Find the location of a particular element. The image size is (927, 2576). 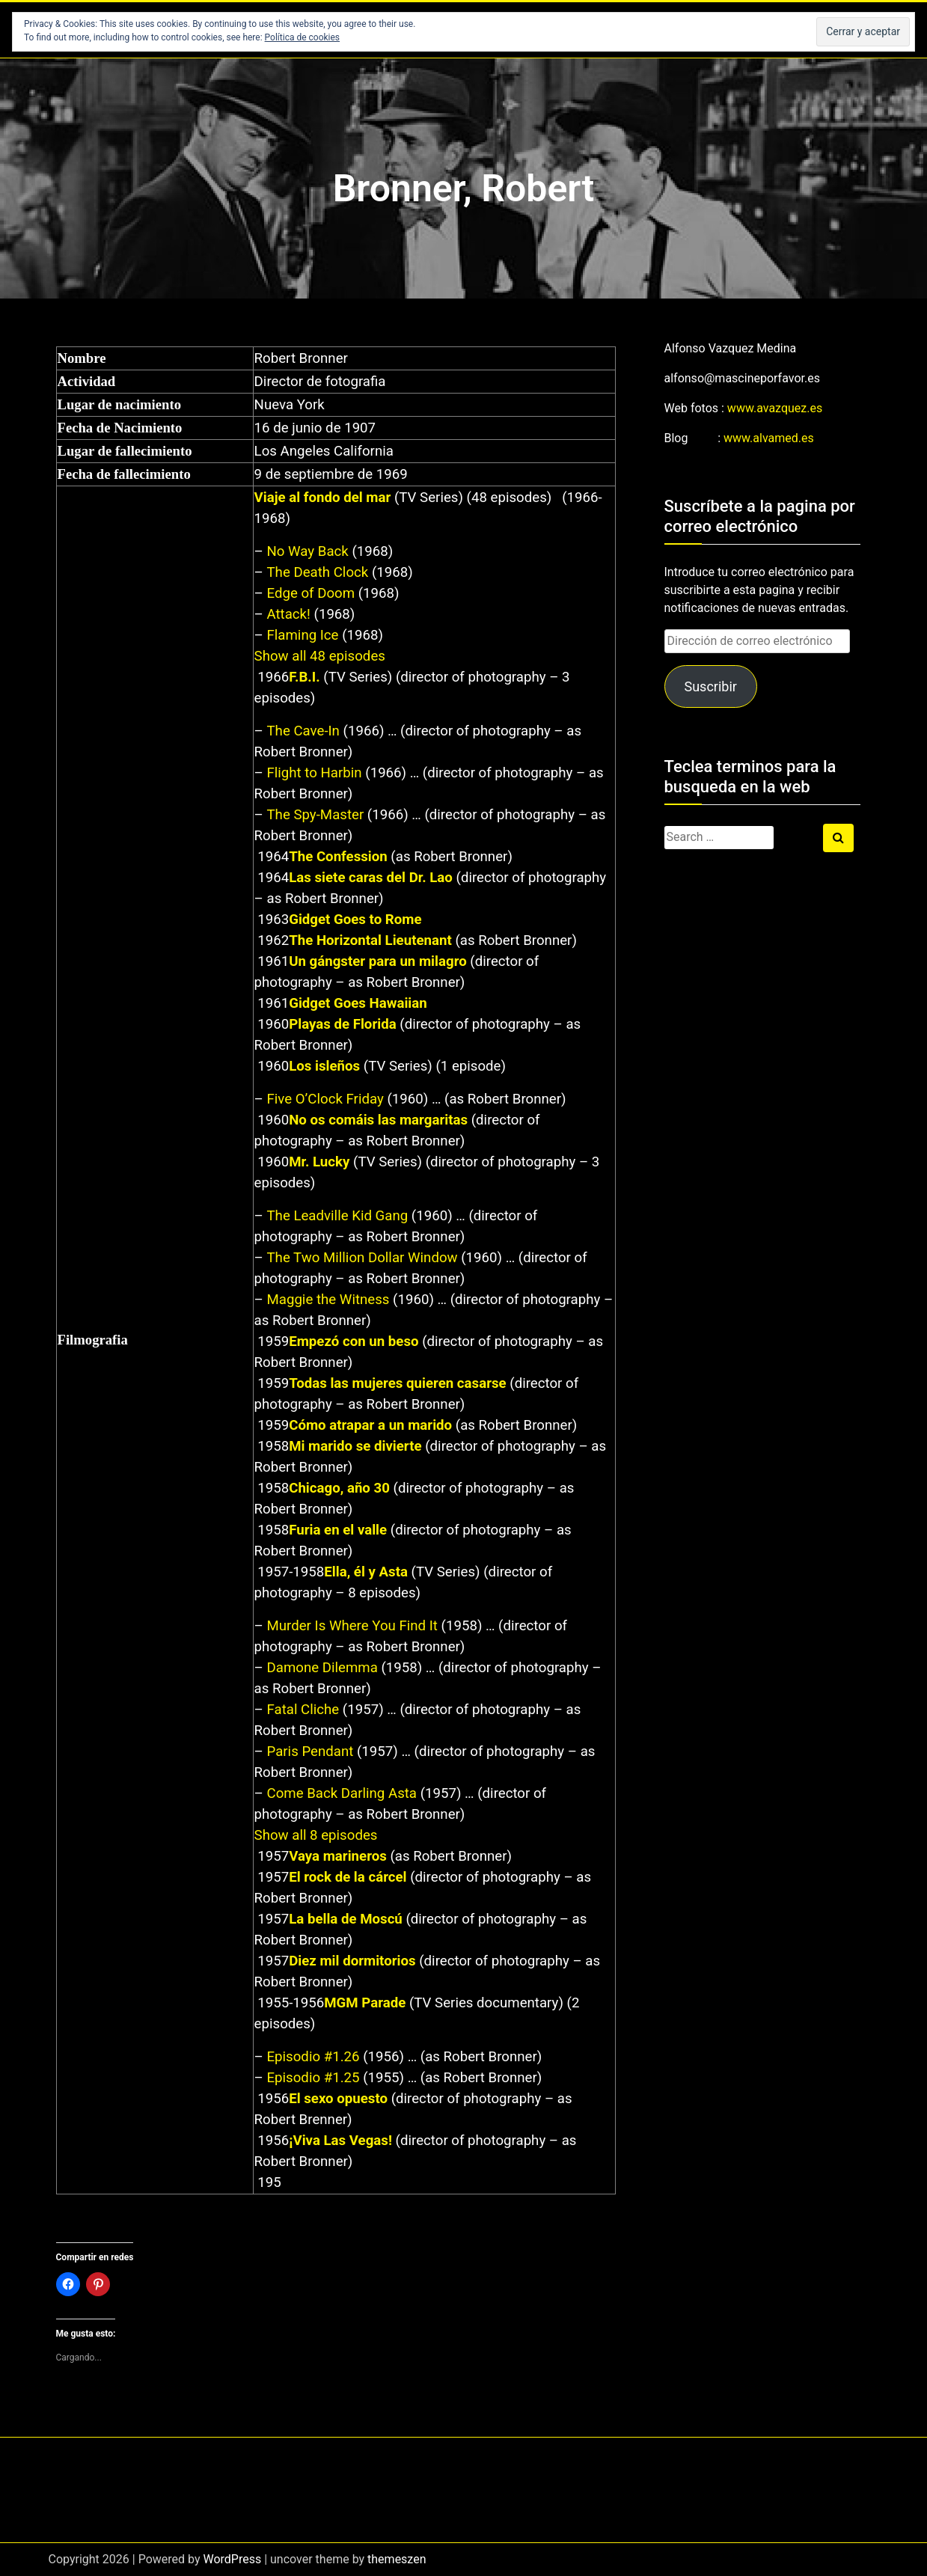

The Horizontal Lieutenant is located at coordinates (370, 940).